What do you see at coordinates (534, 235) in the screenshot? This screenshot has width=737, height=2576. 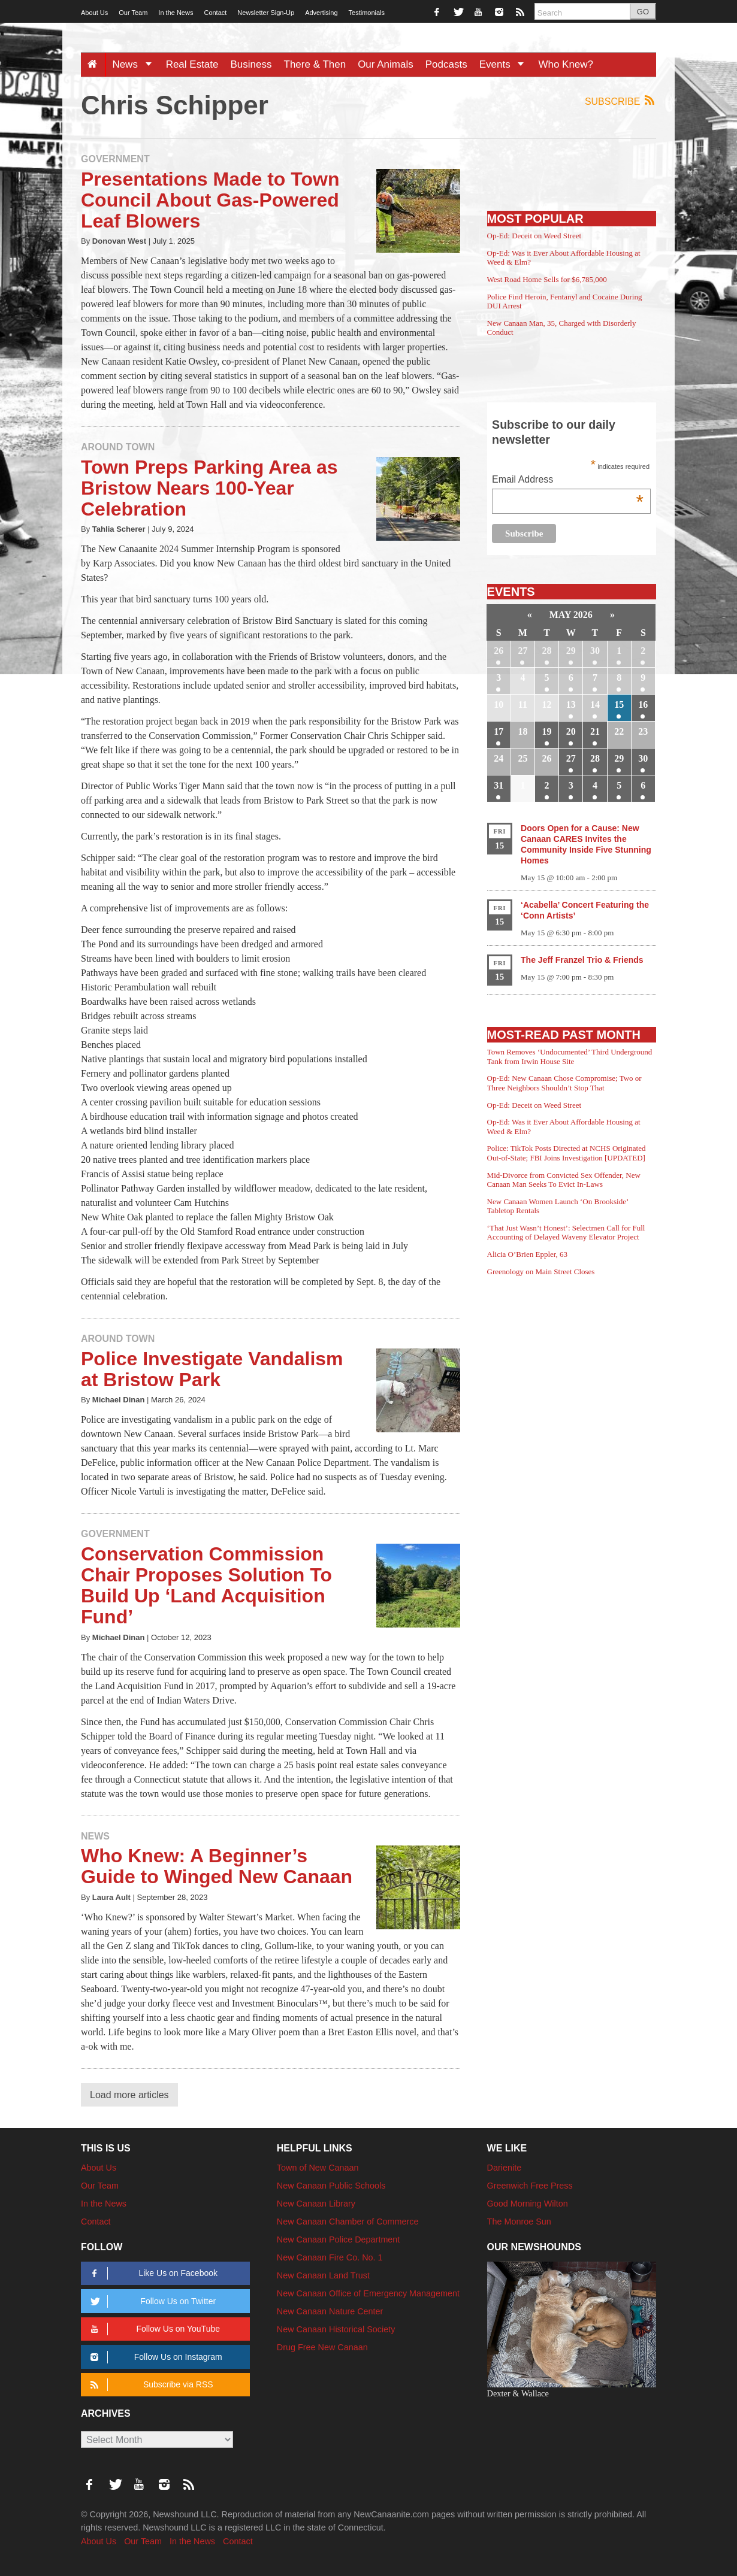 I see `Op-Ed: Deceit on Weed Street` at bounding box center [534, 235].